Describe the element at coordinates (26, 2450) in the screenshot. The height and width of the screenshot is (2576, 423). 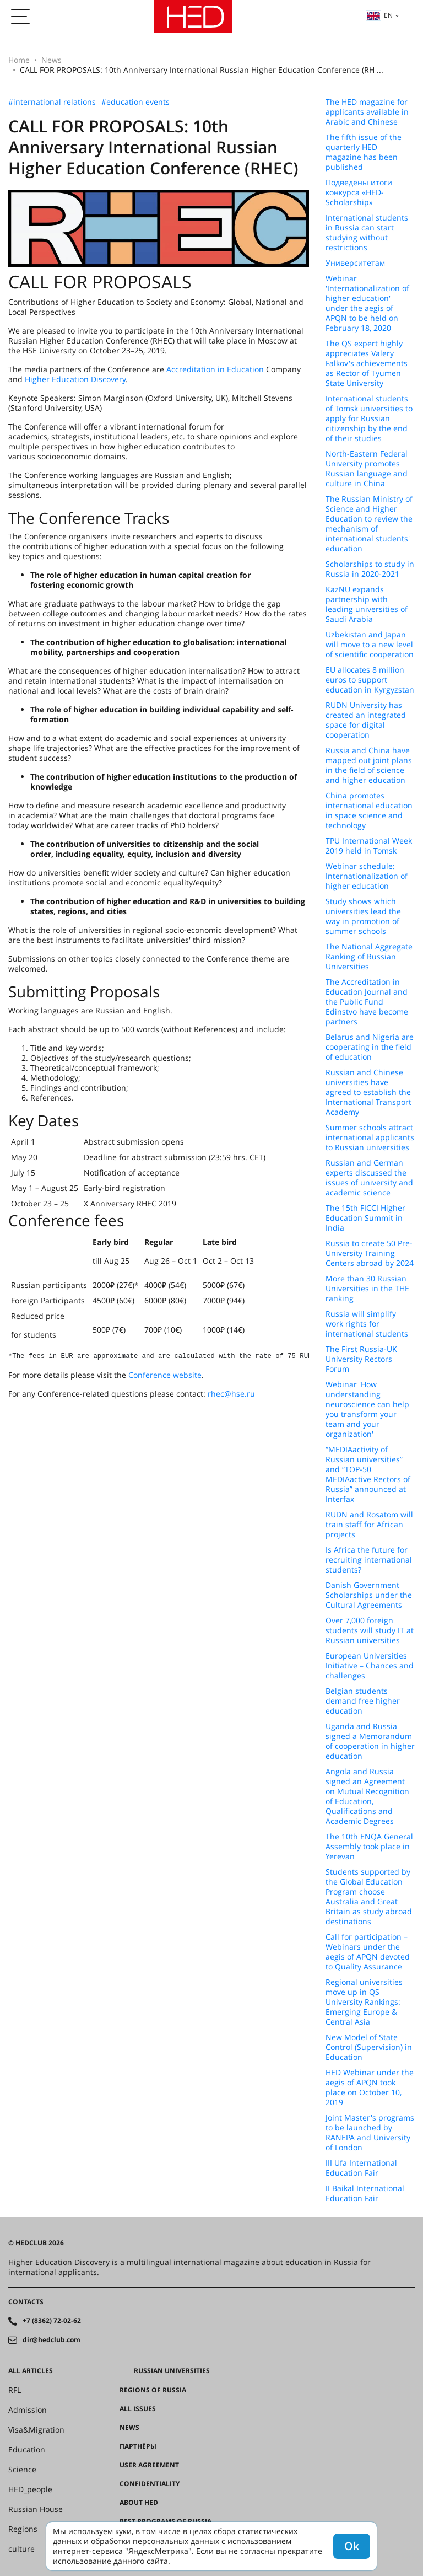
I see `Education` at that location.